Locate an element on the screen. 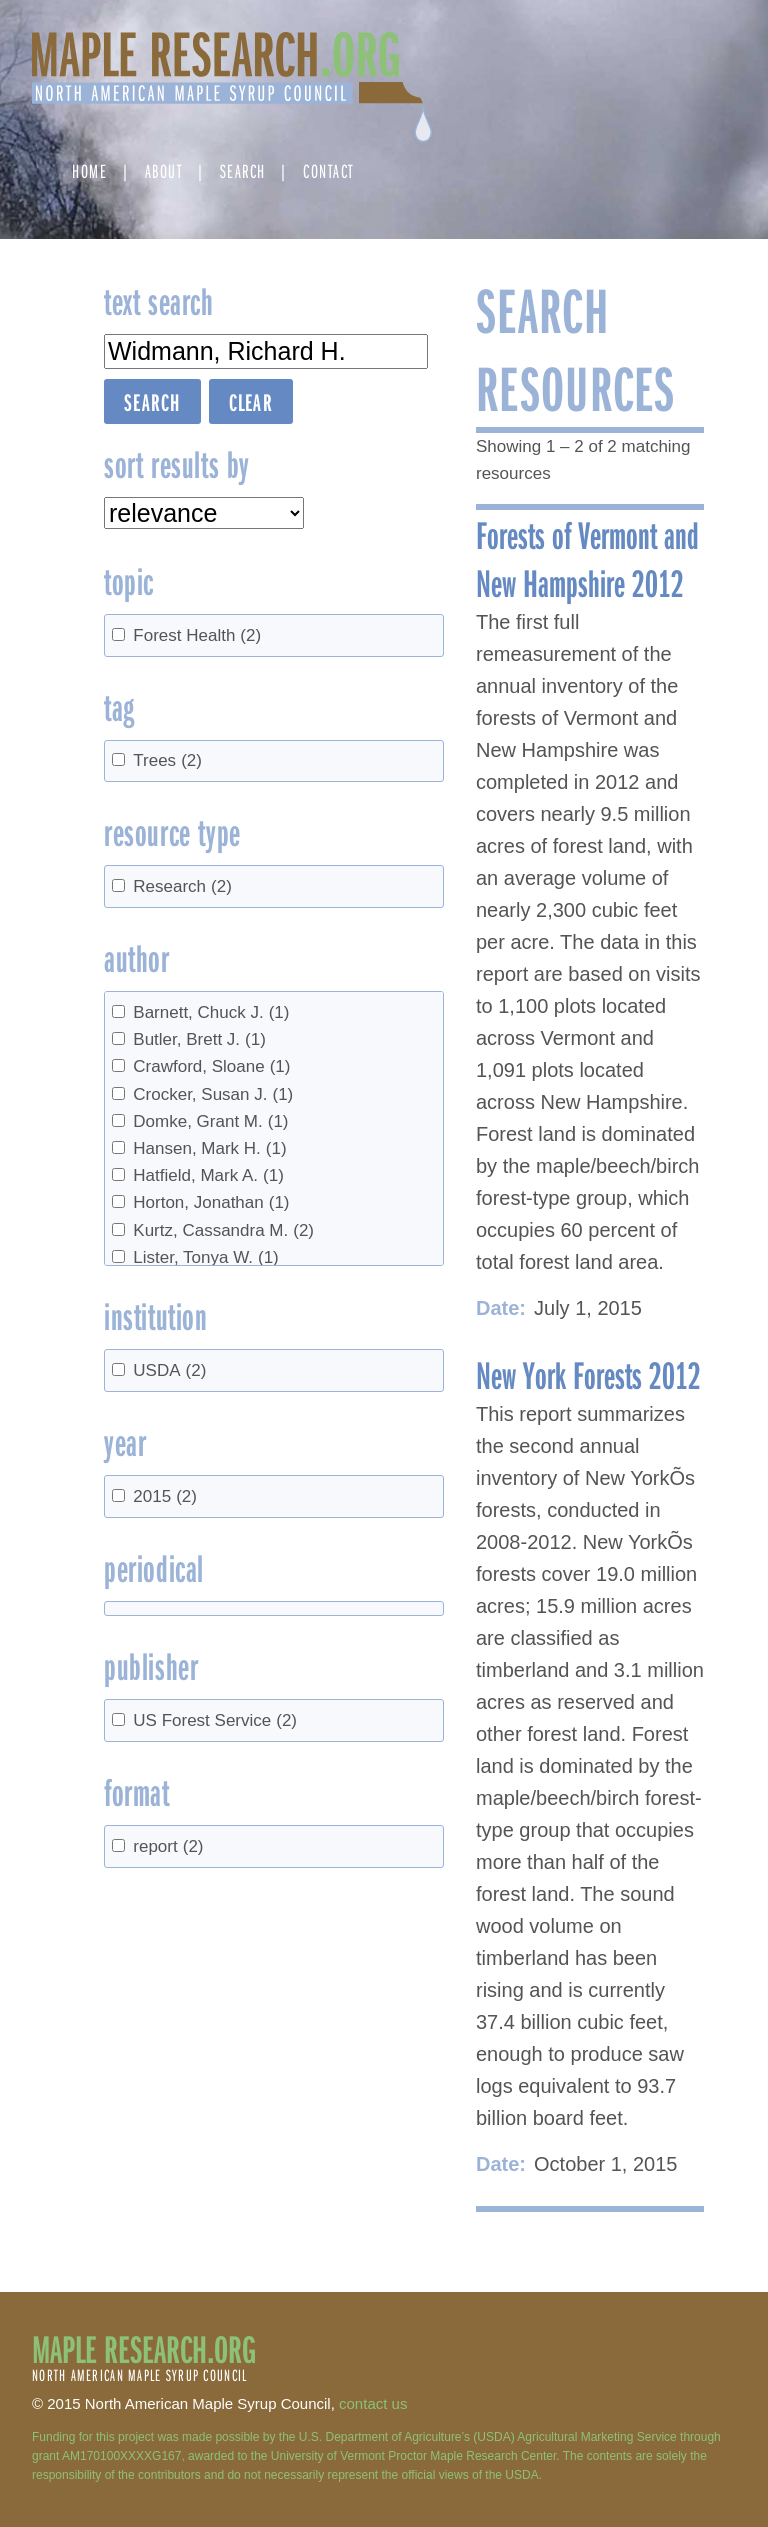  Search is located at coordinates (243, 170).